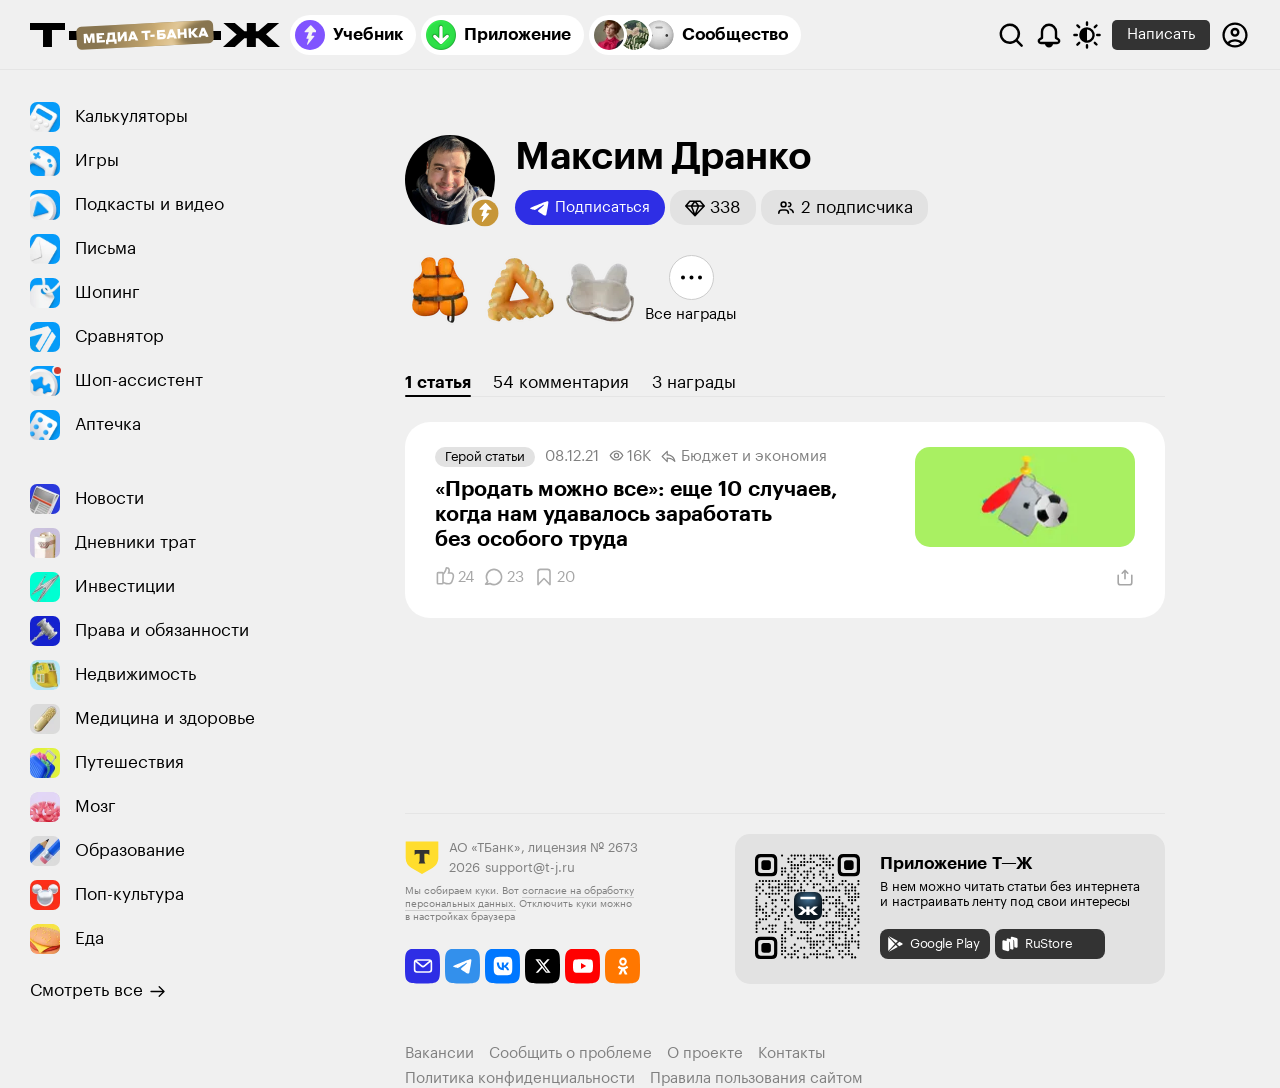  Describe the element at coordinates (462, 966) in the screenshot. I see `[telegram]` at that location.